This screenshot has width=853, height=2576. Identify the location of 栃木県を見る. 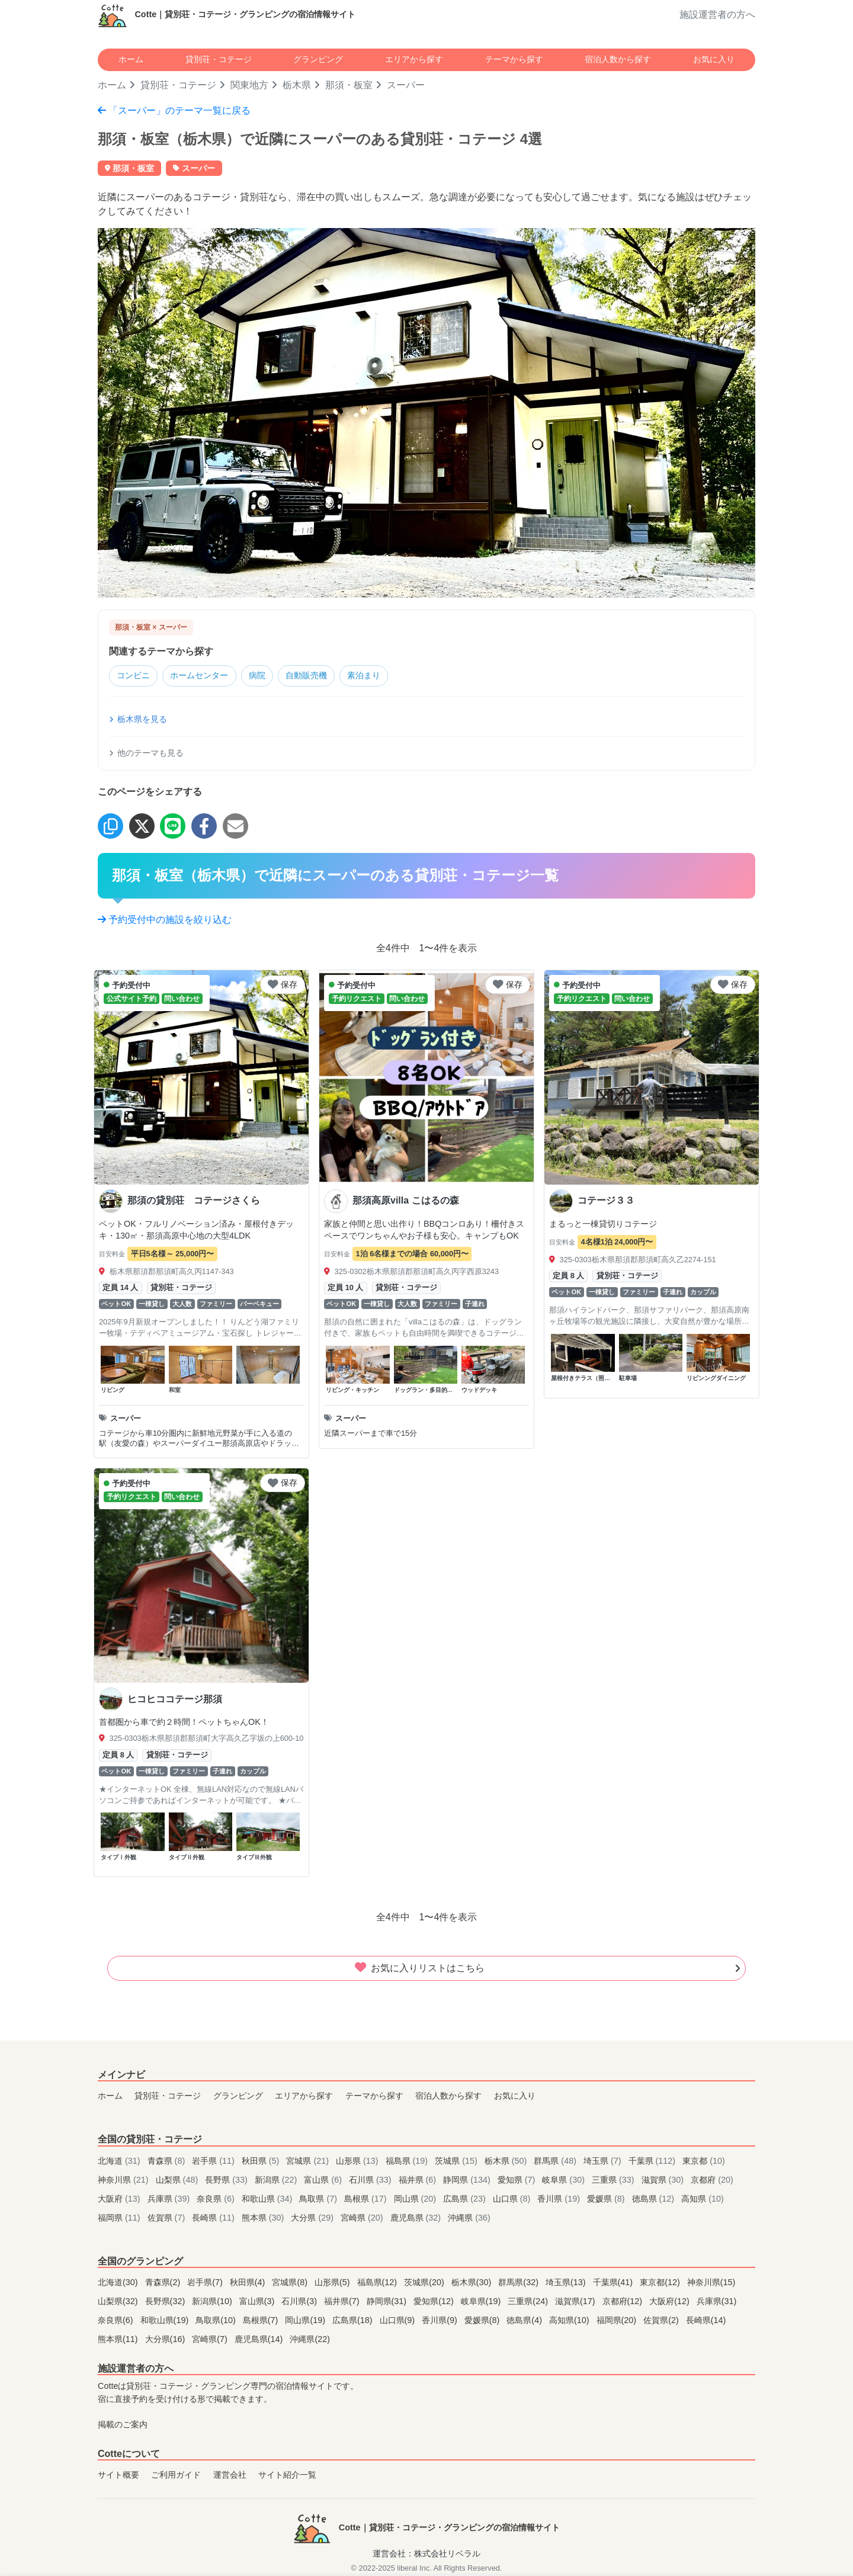
(138, 720).